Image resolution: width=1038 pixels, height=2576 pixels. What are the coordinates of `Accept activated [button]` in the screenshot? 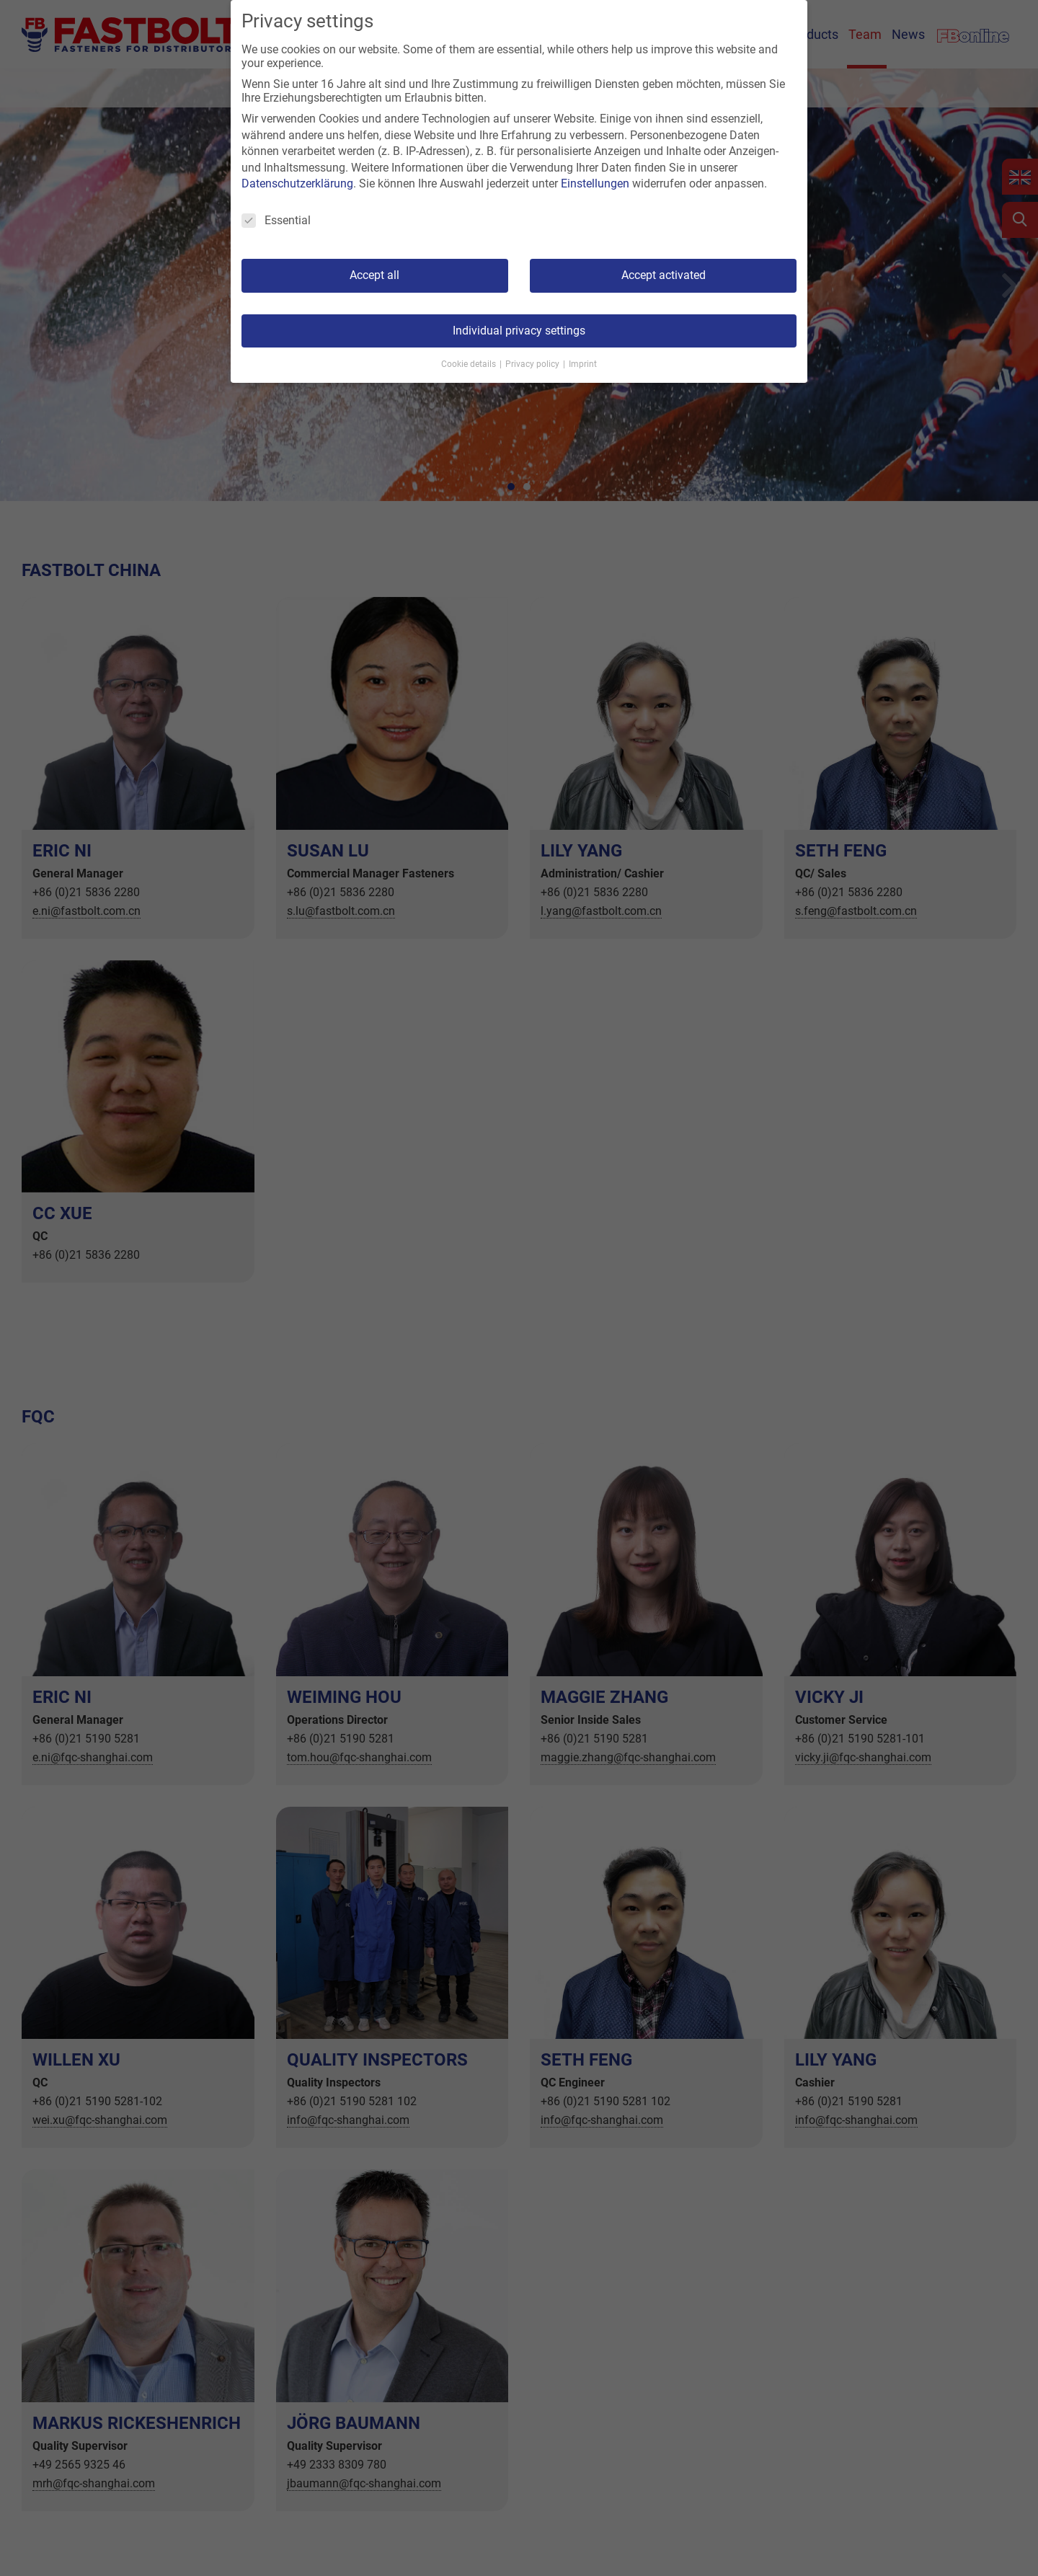 It's located at (663, 275).